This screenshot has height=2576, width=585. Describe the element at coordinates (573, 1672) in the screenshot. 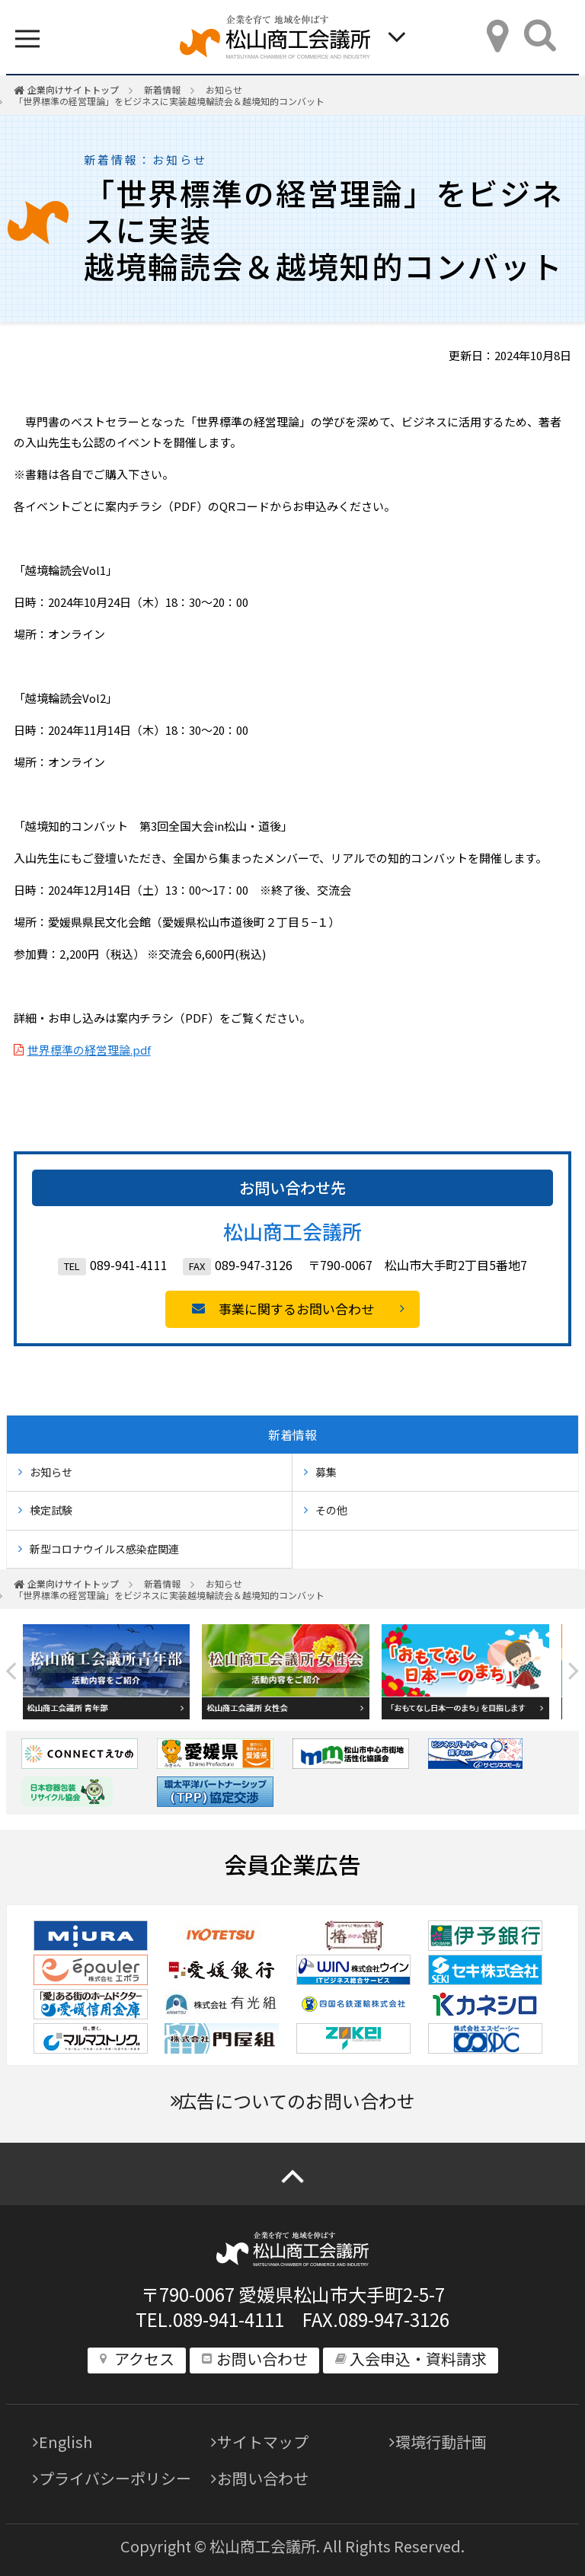

I see `Next [button]` at that location.